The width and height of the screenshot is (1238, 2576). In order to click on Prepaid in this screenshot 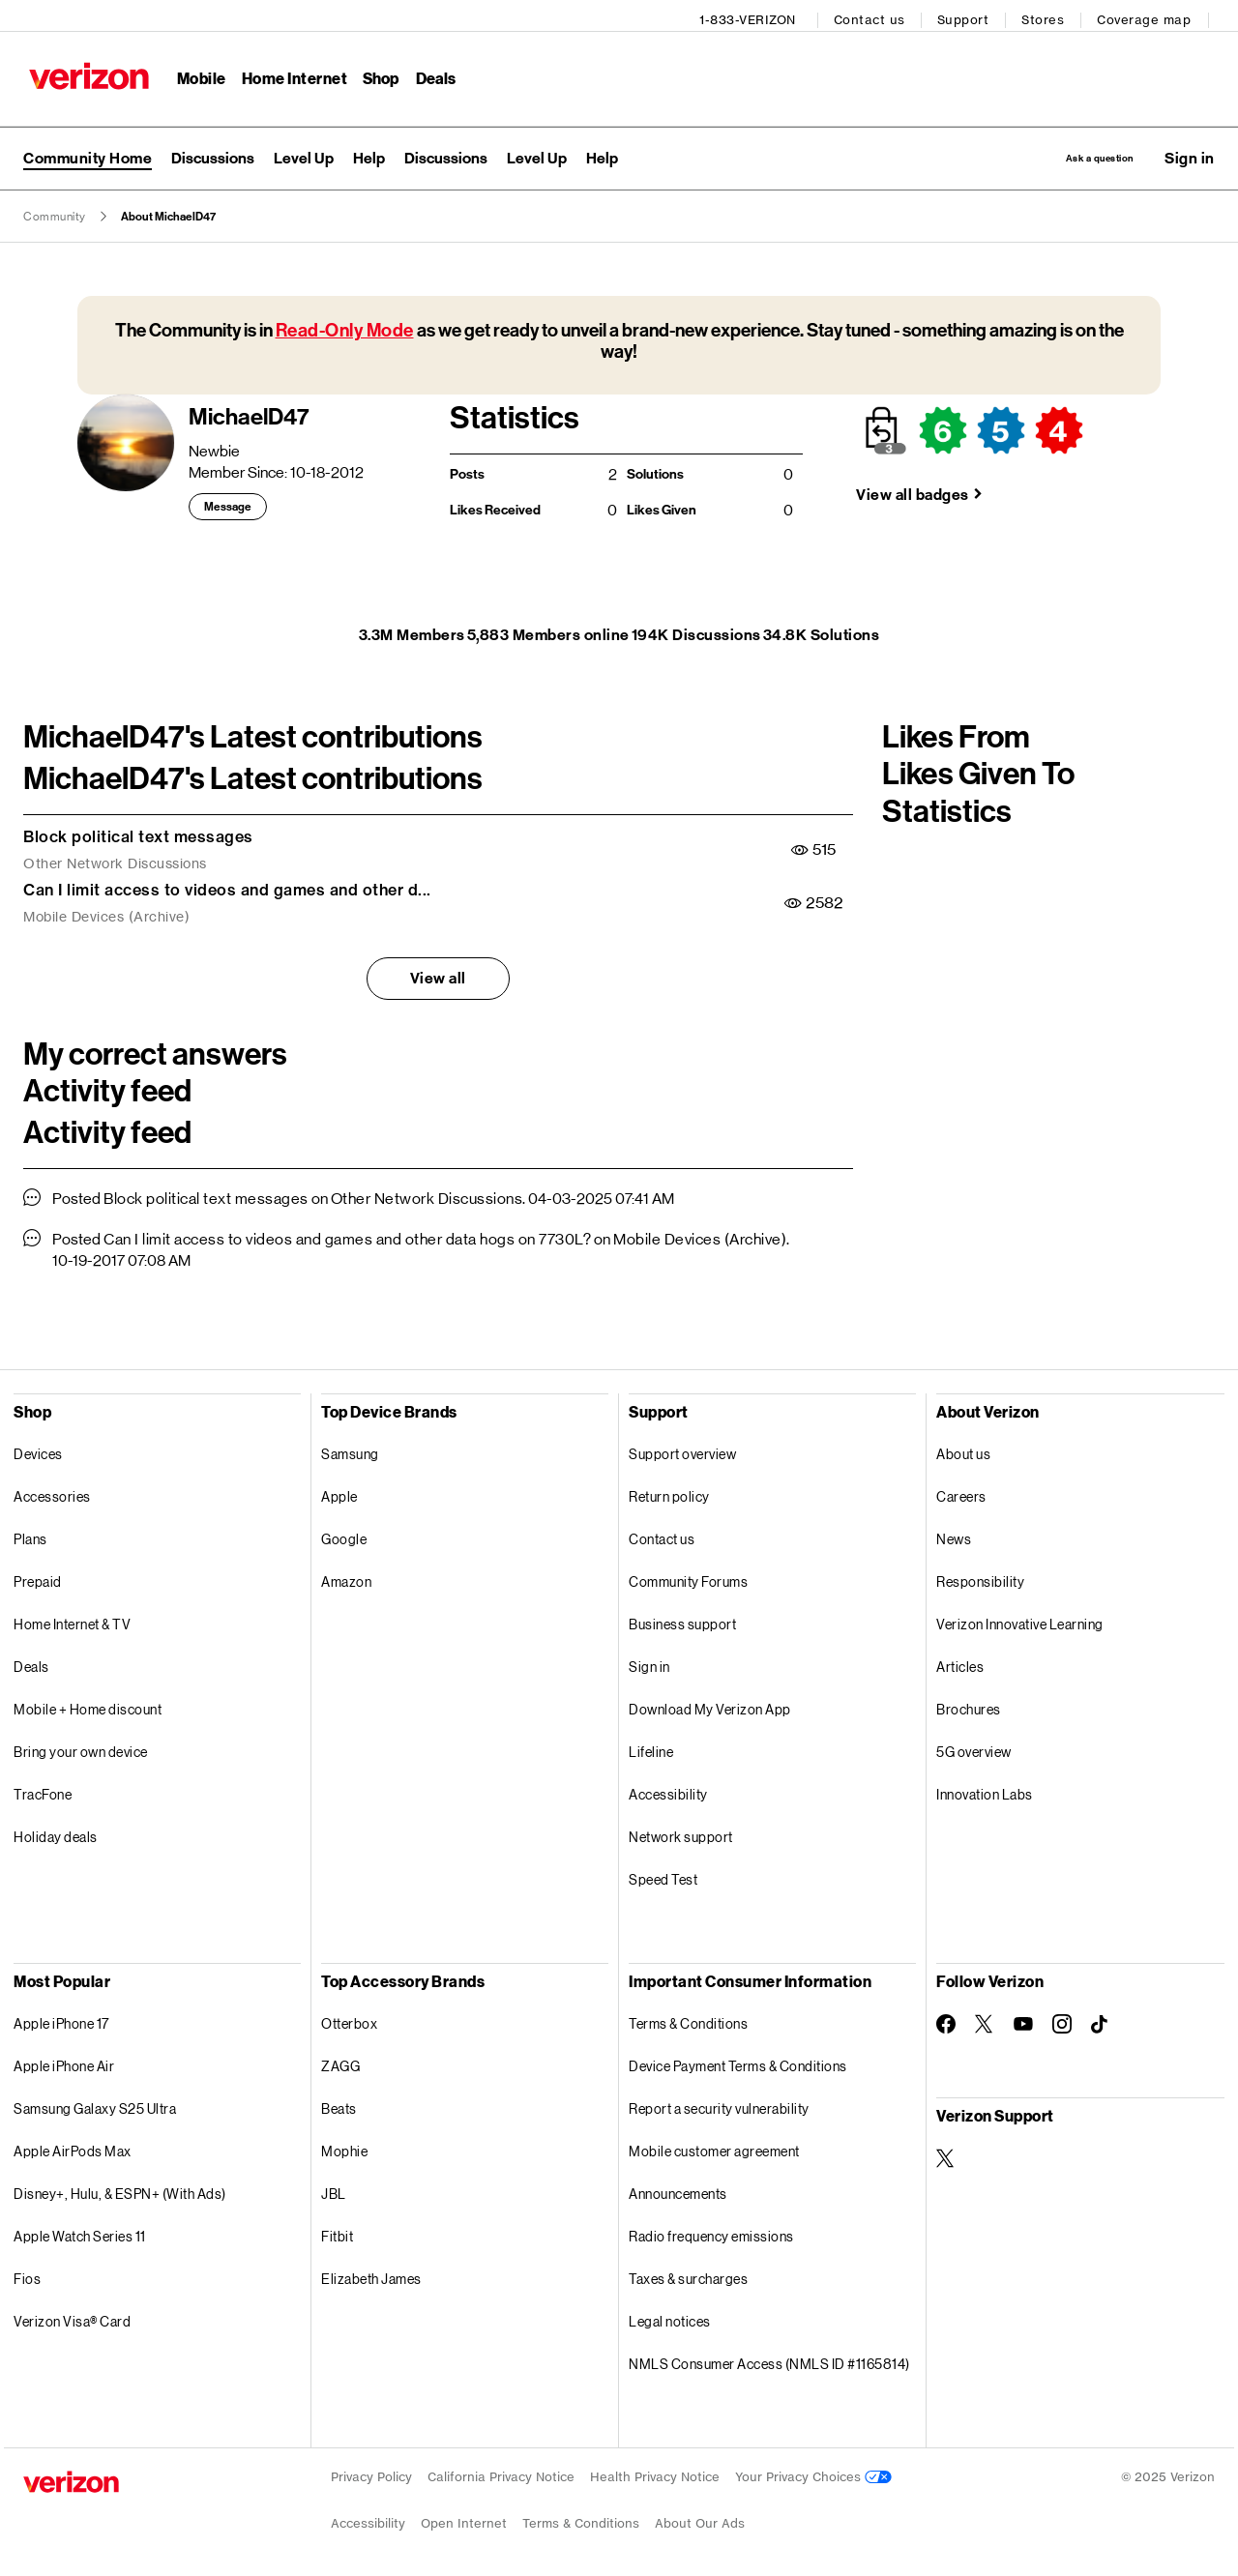, I will do `click(38, 1577)`.